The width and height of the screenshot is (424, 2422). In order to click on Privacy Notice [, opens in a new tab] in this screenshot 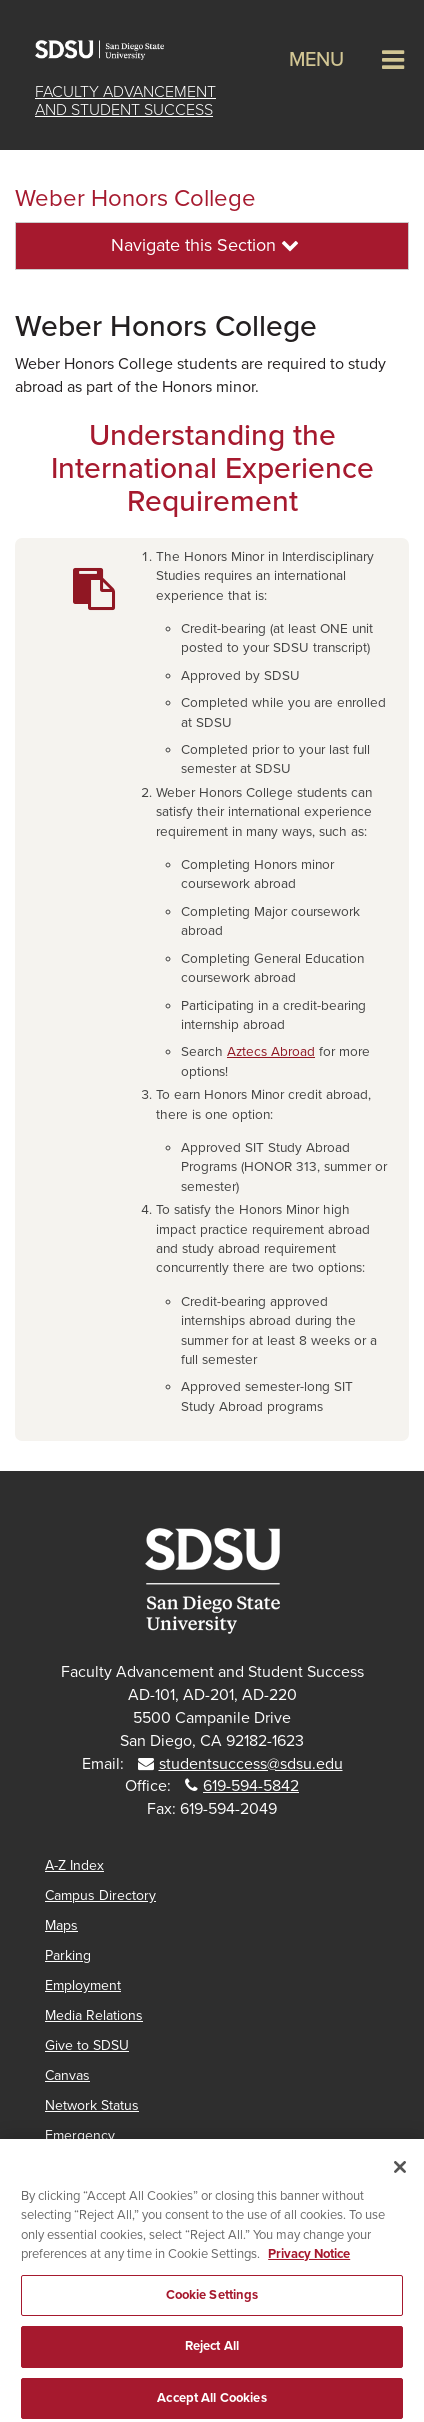, I will do `click(309, 2262)`.